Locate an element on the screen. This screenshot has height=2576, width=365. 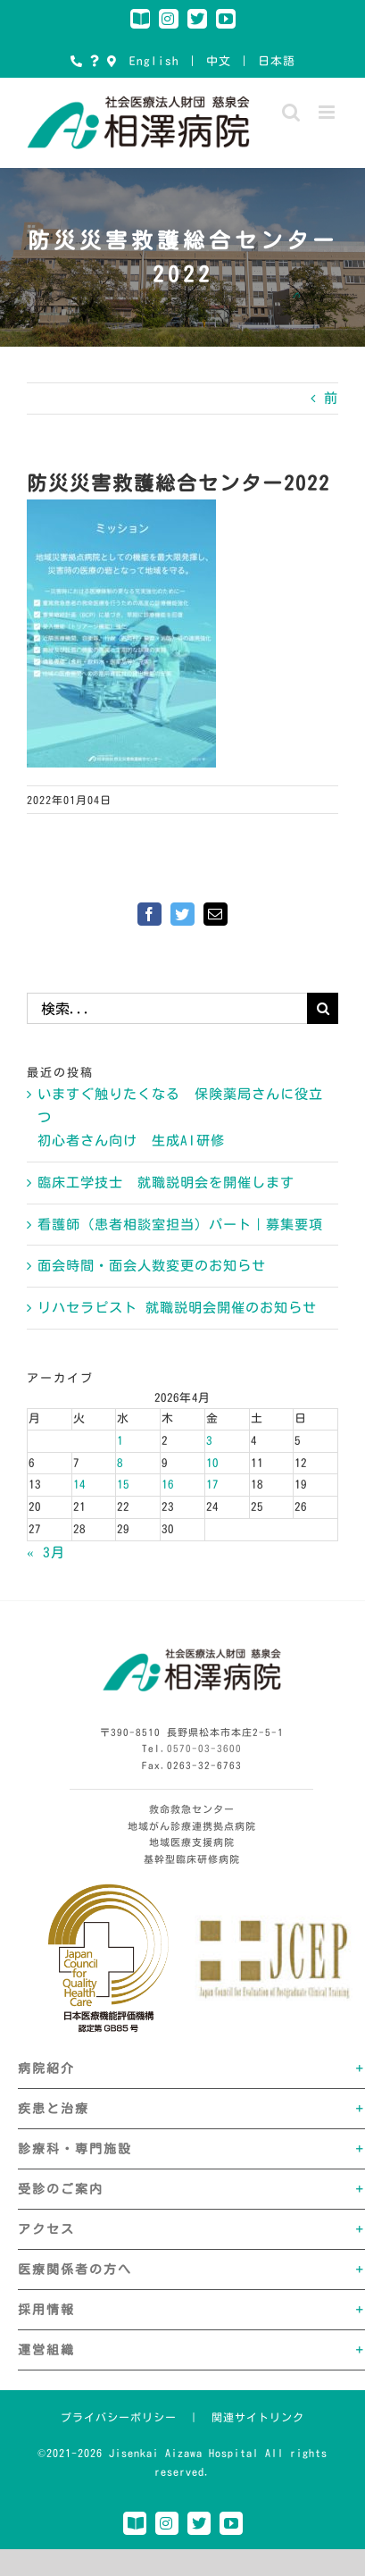
看護師（患者相談室担当）パート｜募集要項 is located at coordinates (180, 1224).